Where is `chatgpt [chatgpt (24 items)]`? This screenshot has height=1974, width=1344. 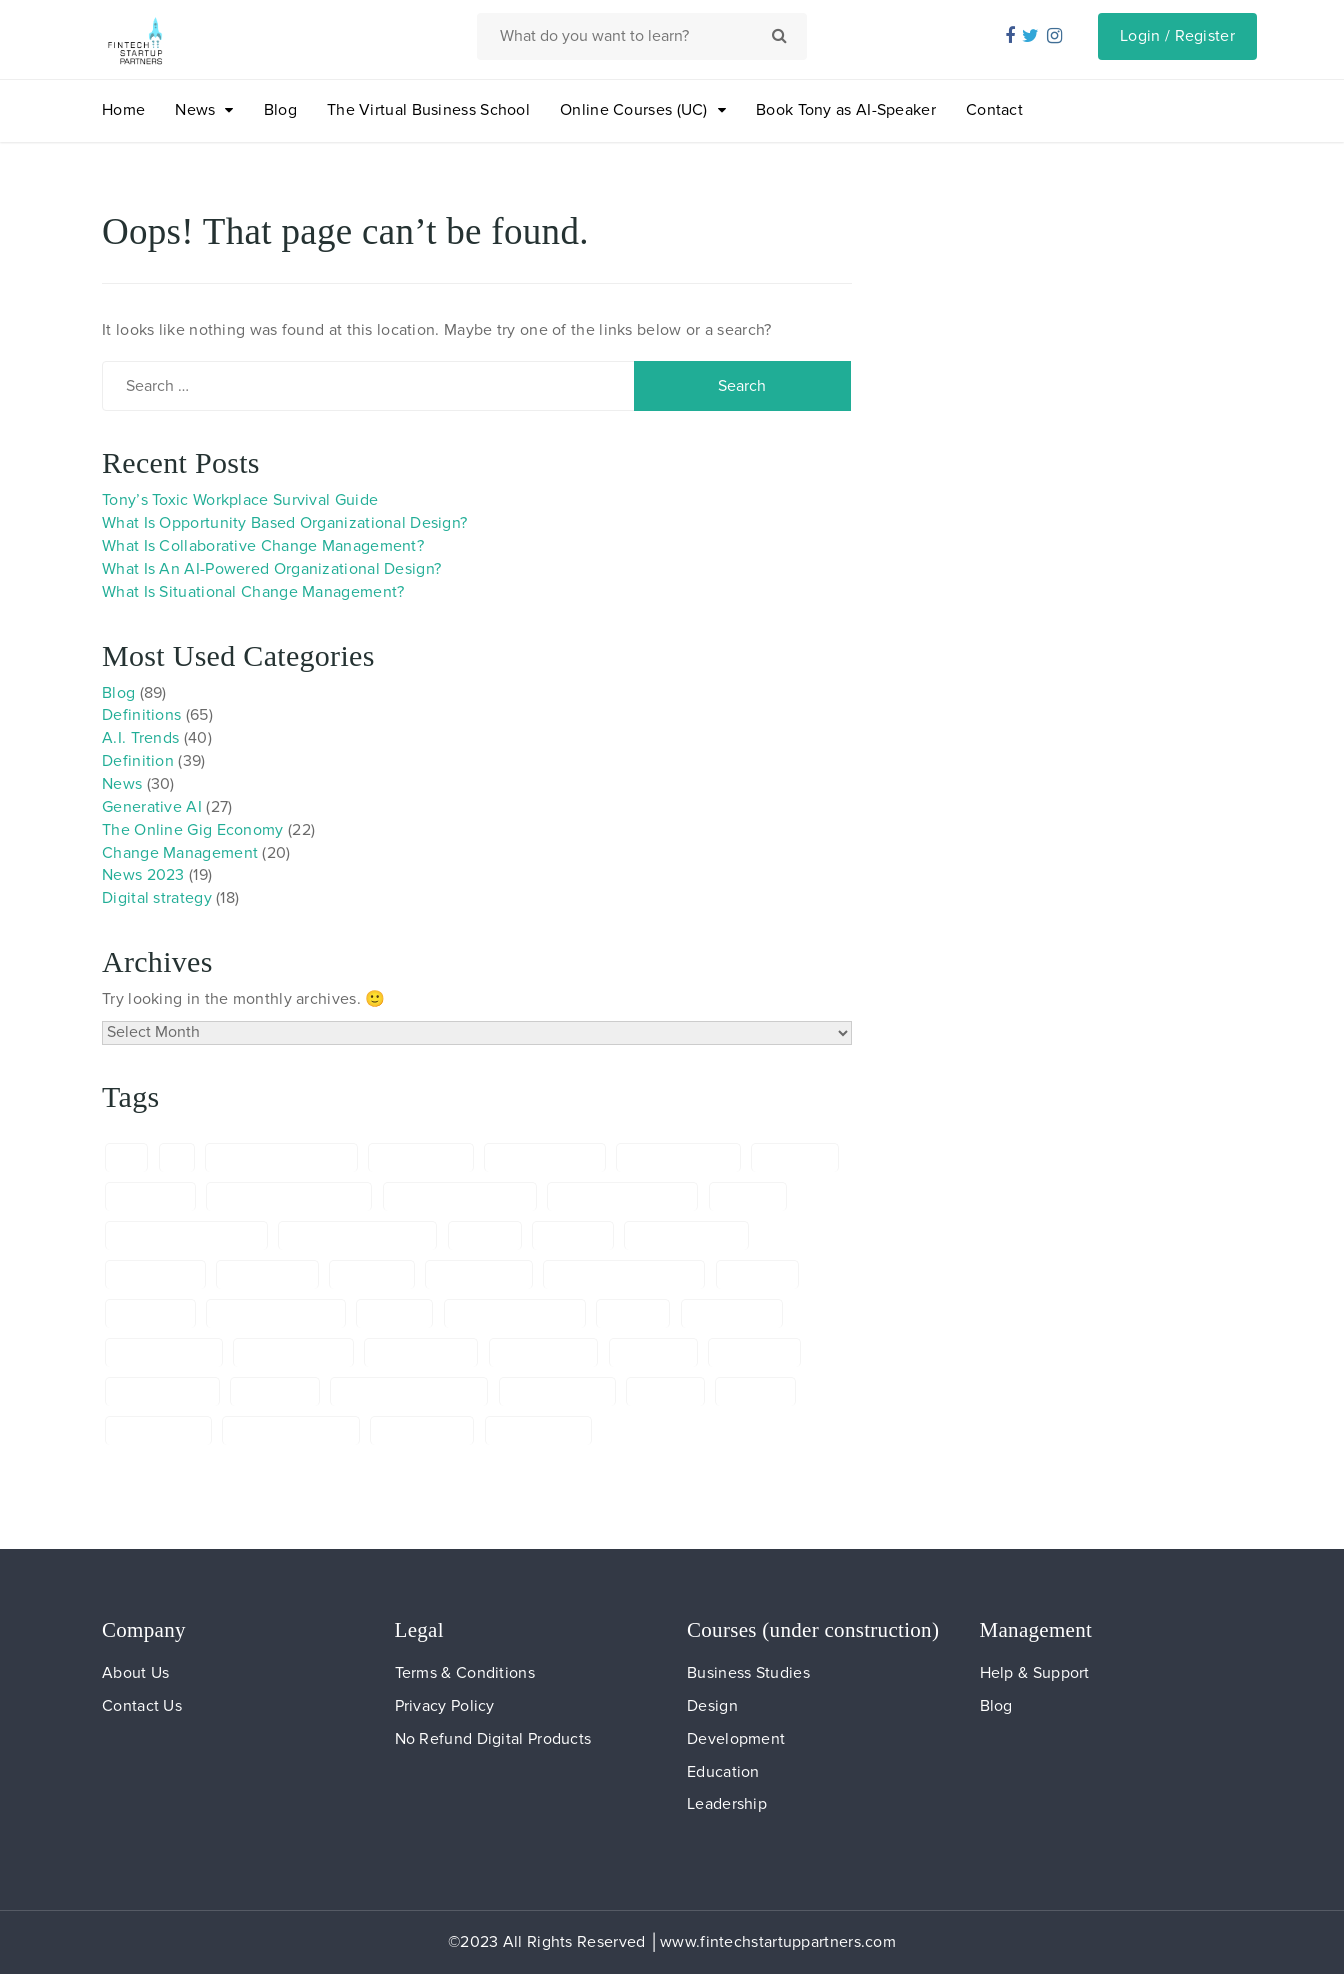
chatgpt [chatgpt (24 items)] is located at coordinates (485, 1235).